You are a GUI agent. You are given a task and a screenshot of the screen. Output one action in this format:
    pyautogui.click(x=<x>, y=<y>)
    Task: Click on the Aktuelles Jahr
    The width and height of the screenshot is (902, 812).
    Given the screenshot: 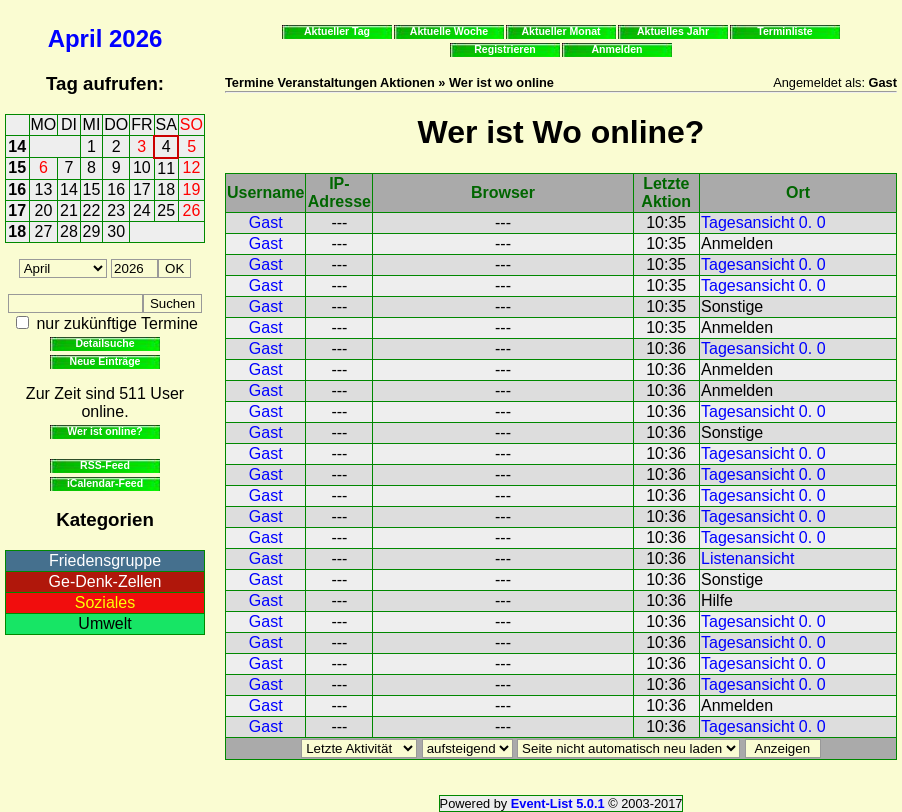 What is the action you would take?
    pyautogui.click(x=673, y=31)
    